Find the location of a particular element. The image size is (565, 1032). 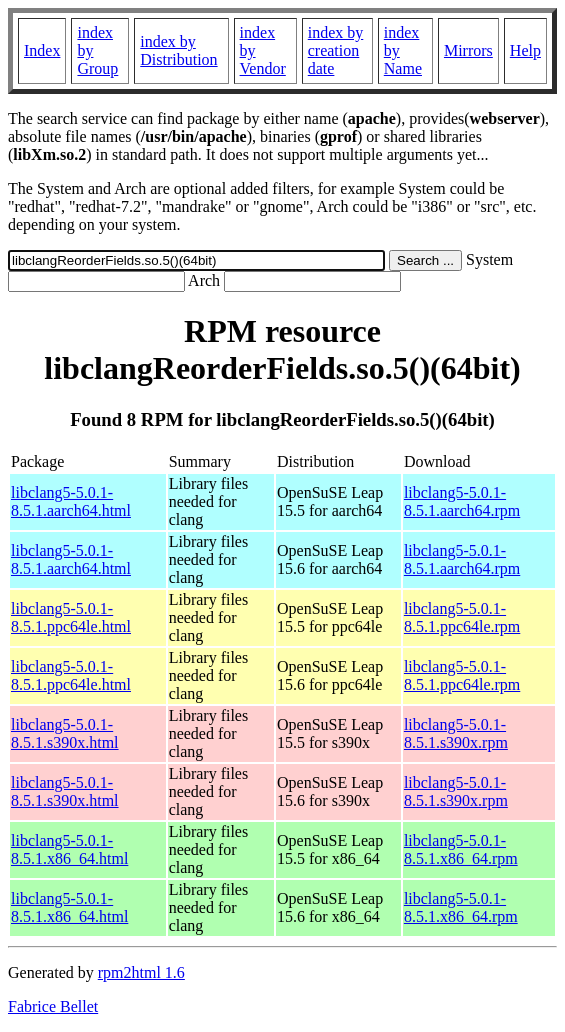

libclang5-5.0.1-8.5.1.x86_64.rpm is located at coordinates (461, 849).